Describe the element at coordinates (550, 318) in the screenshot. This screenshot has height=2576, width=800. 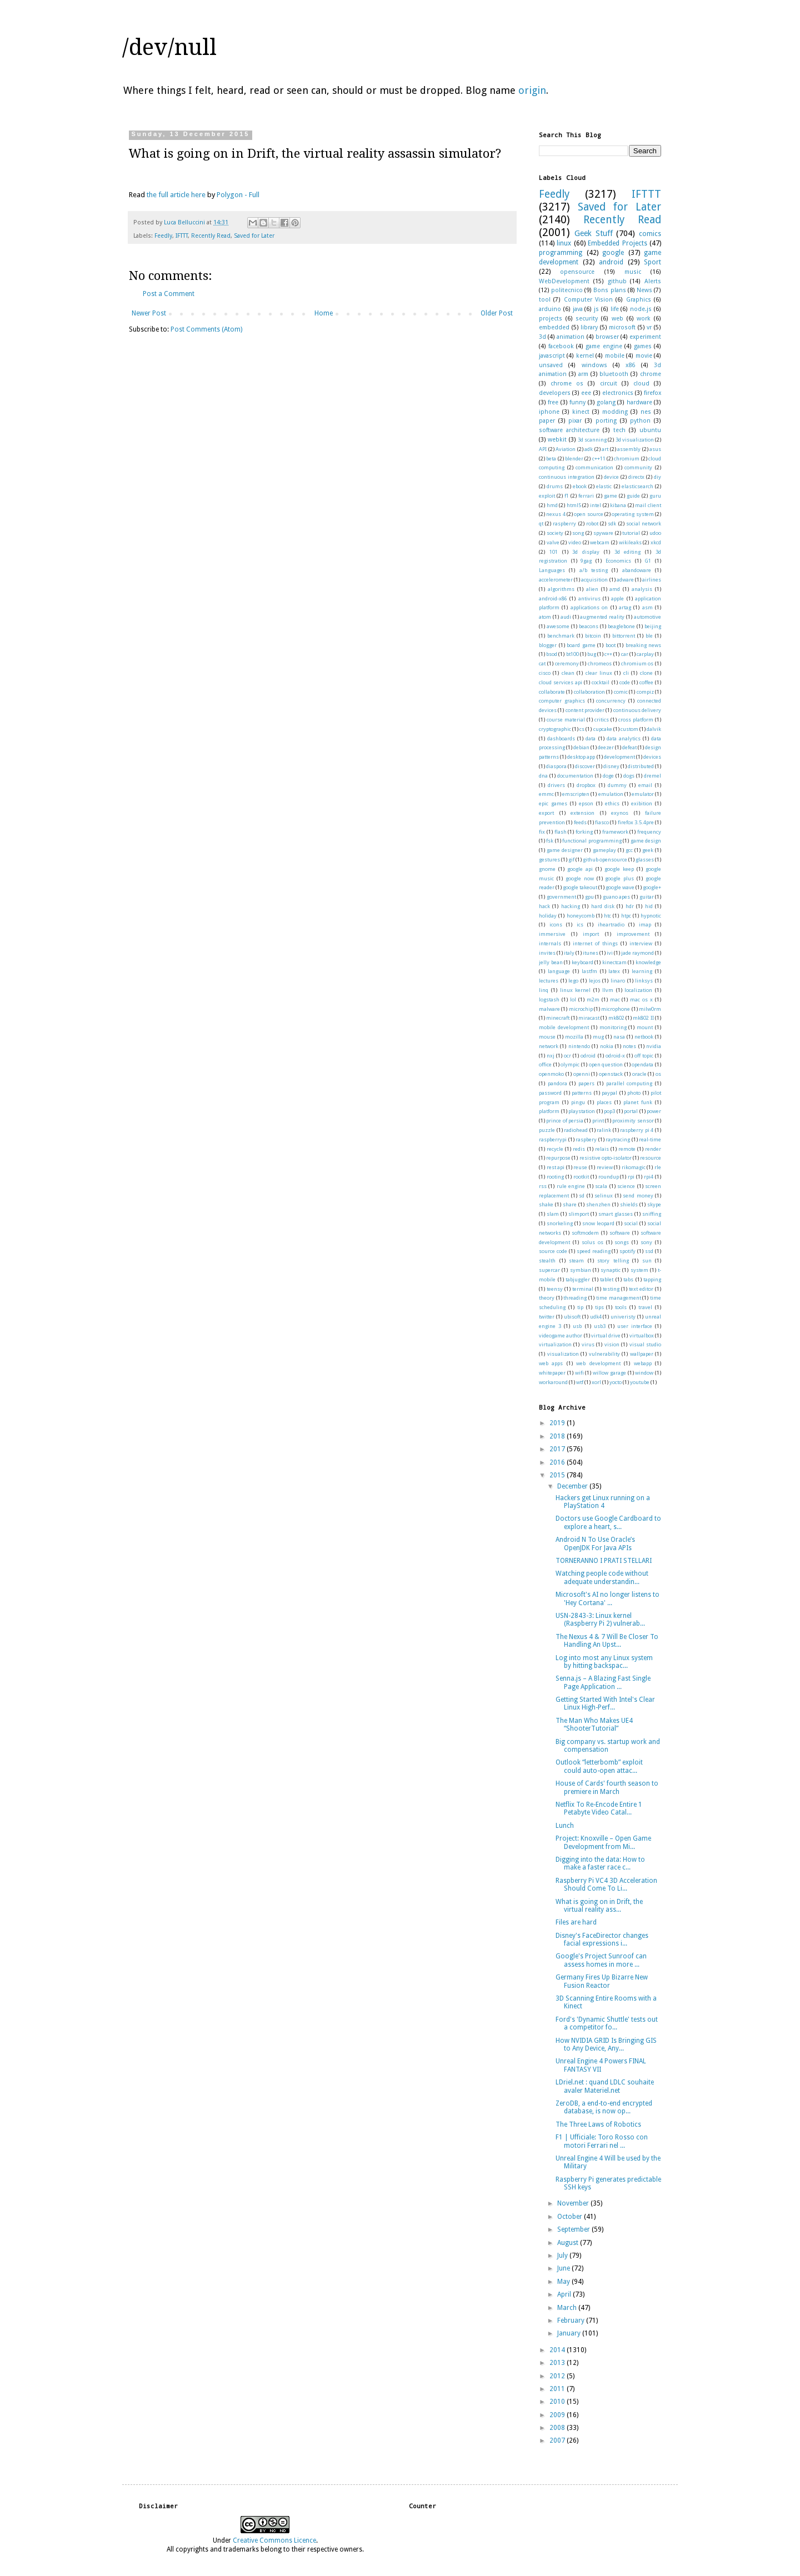
I see `projects` at that location.